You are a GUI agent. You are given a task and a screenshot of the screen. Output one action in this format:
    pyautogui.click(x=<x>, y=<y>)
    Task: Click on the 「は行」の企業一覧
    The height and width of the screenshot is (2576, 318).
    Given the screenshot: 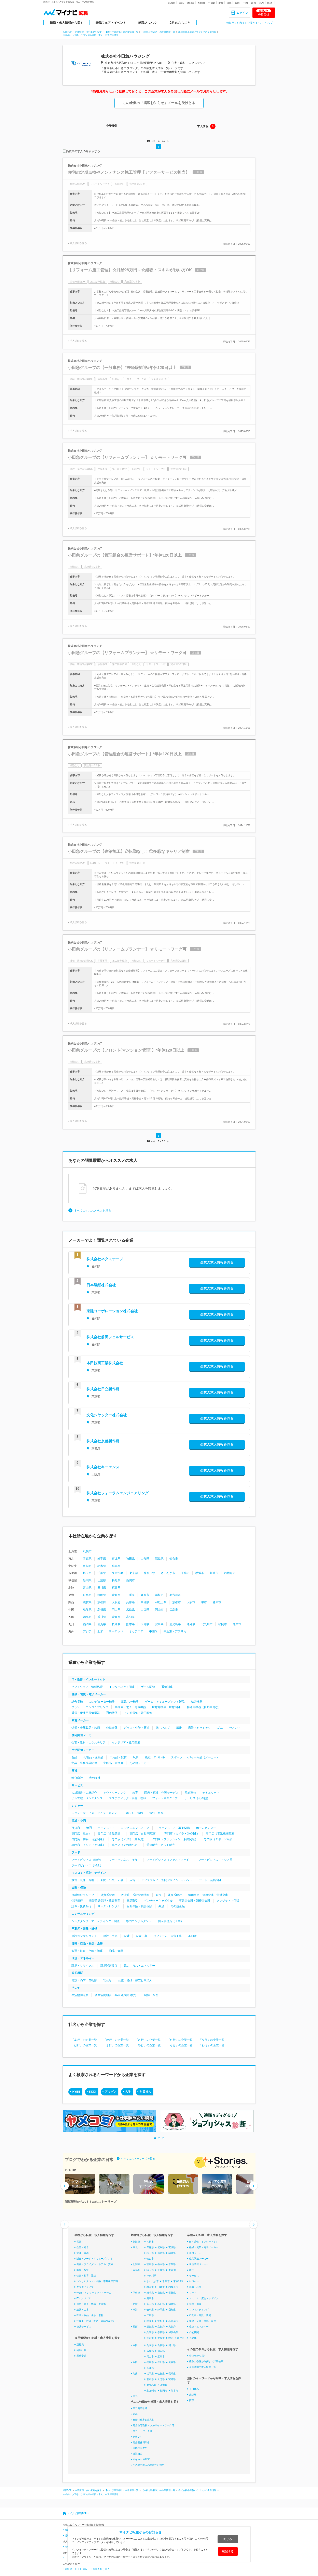 What is the action you would take?
    pyautogui.click(x=84, y=2045)
    